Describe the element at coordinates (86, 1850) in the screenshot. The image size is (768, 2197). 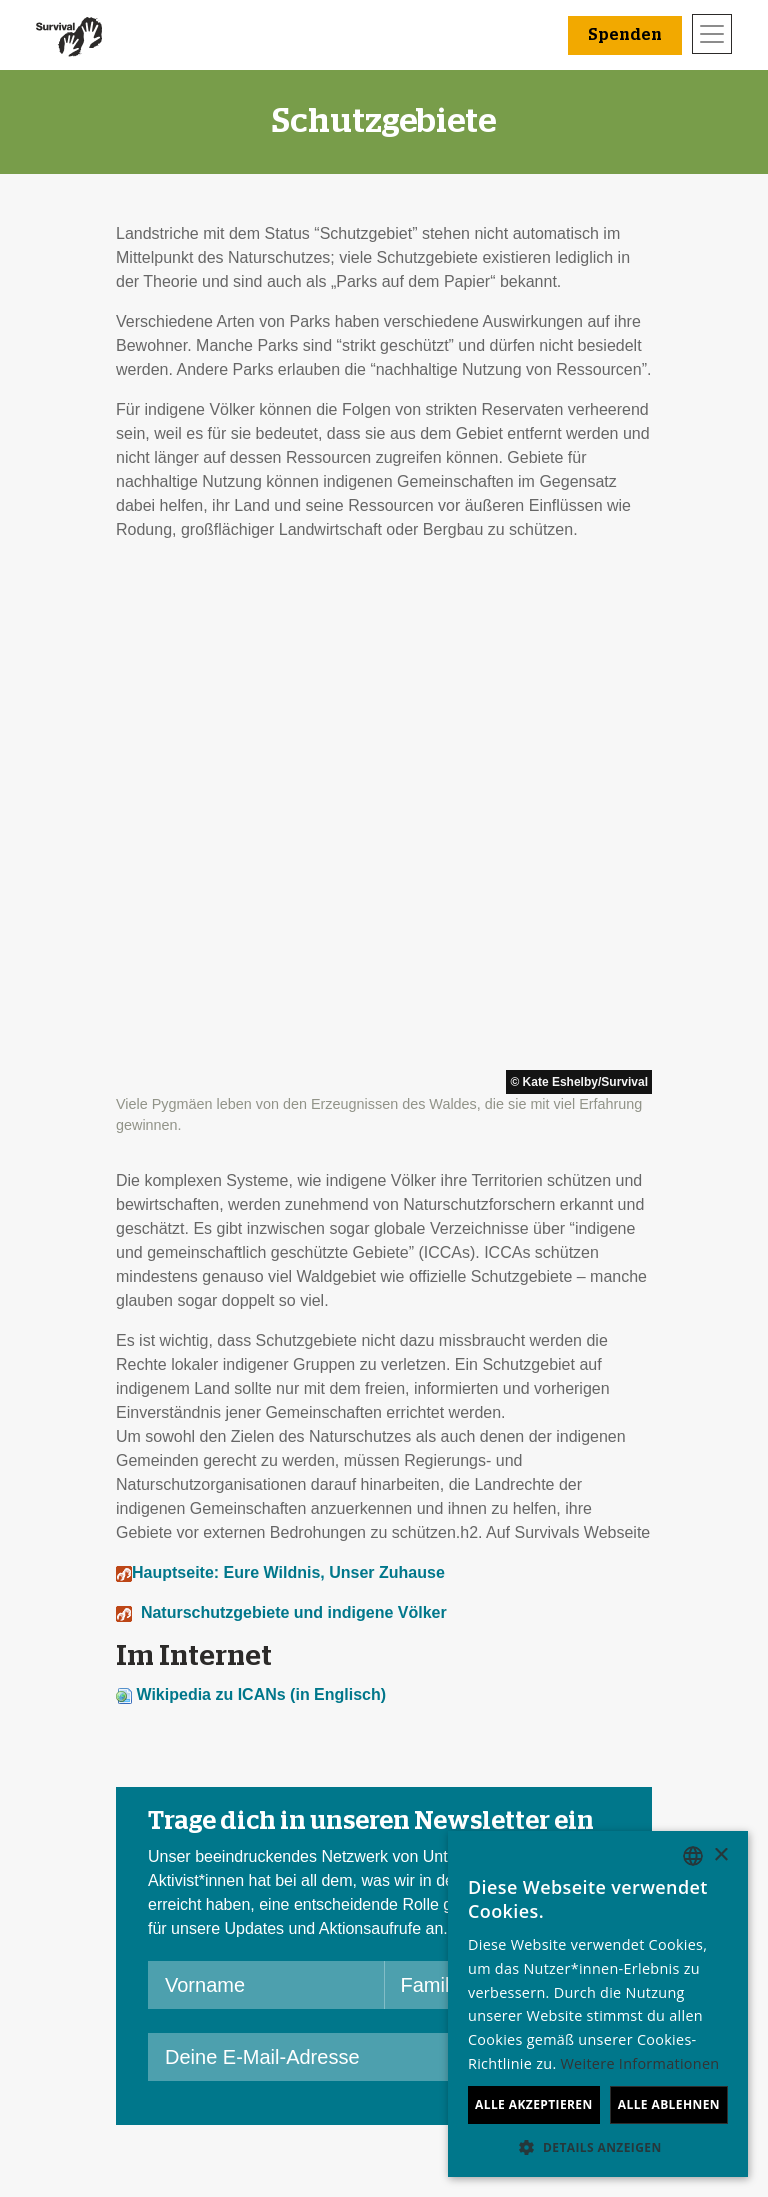
I see `Über uns` at that location.